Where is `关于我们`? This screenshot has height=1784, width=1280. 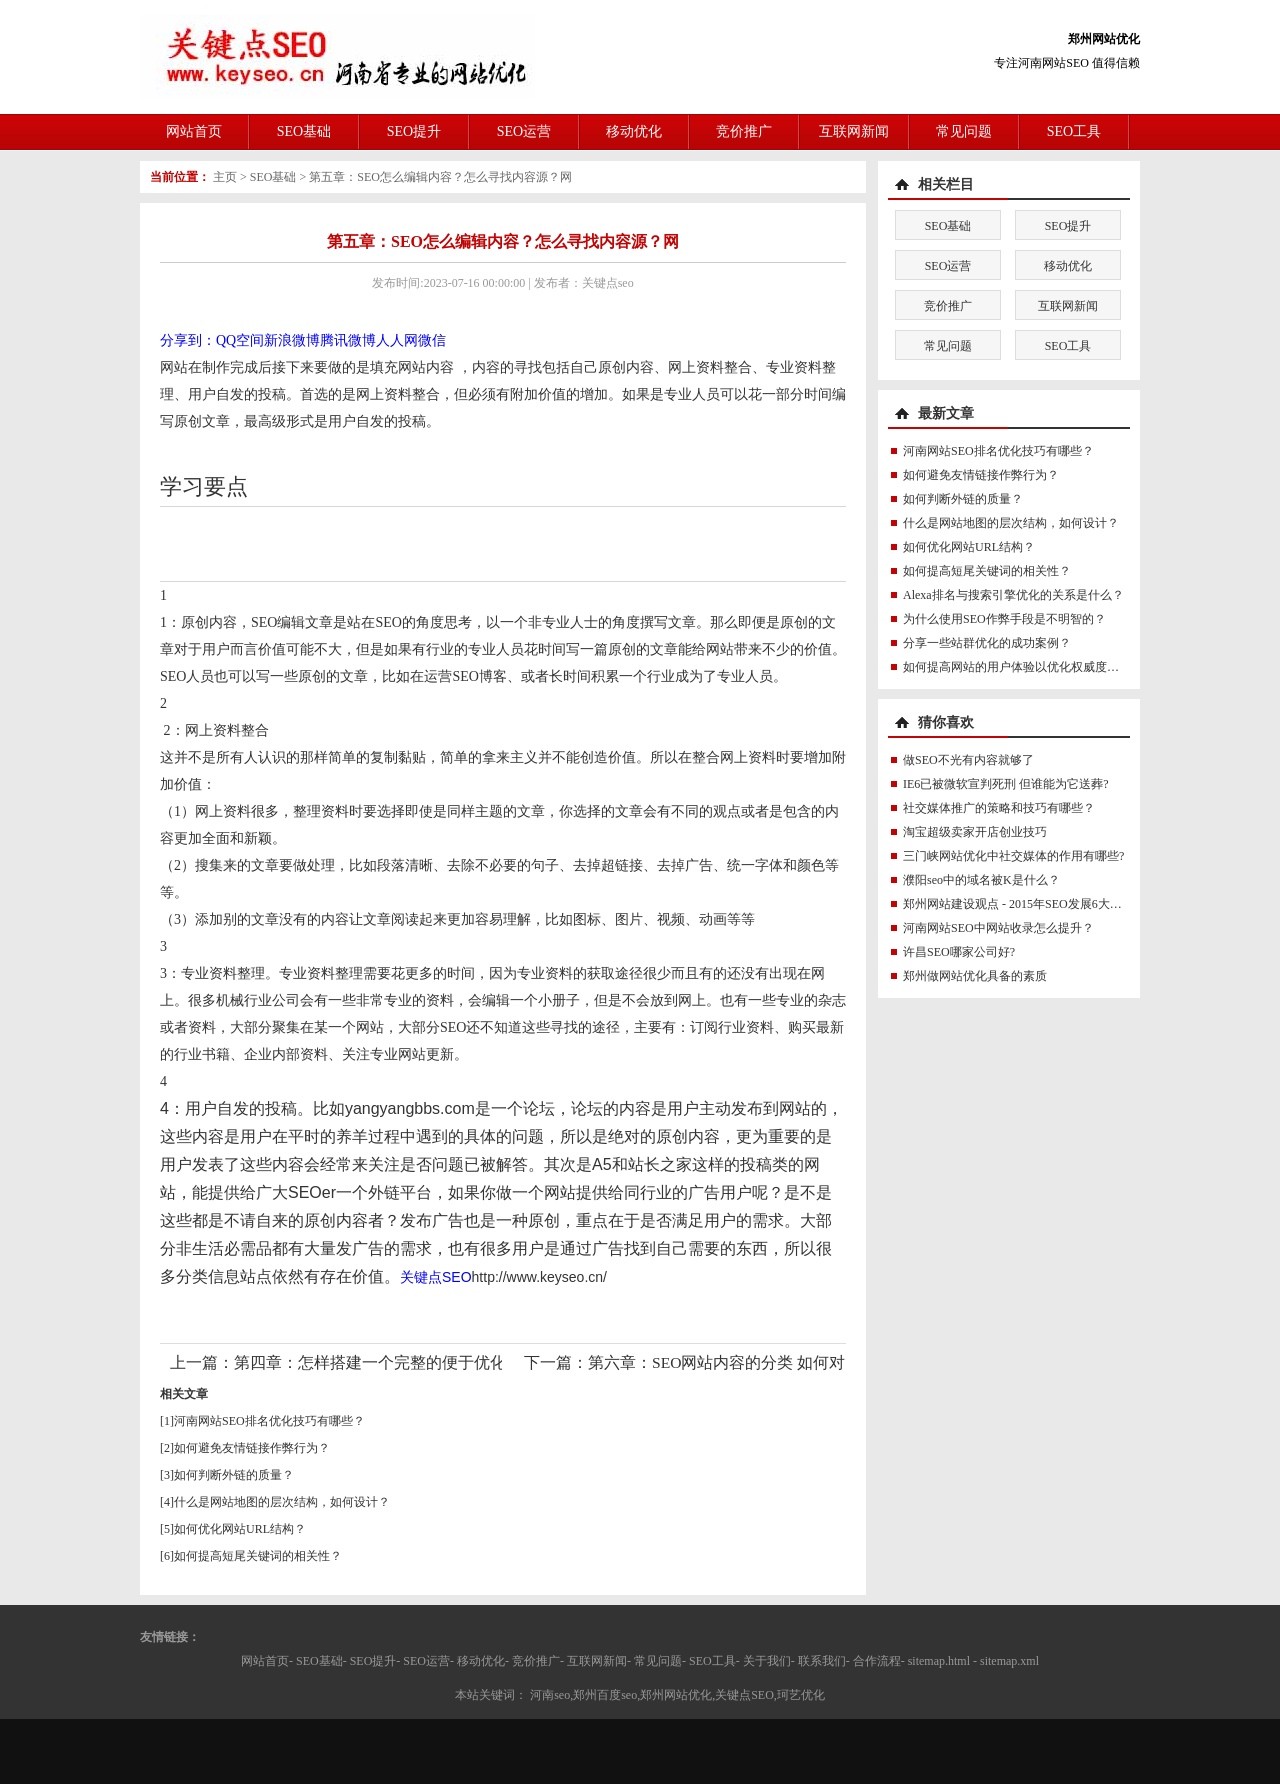 关于我们 is located at coordinates (767, 1661).